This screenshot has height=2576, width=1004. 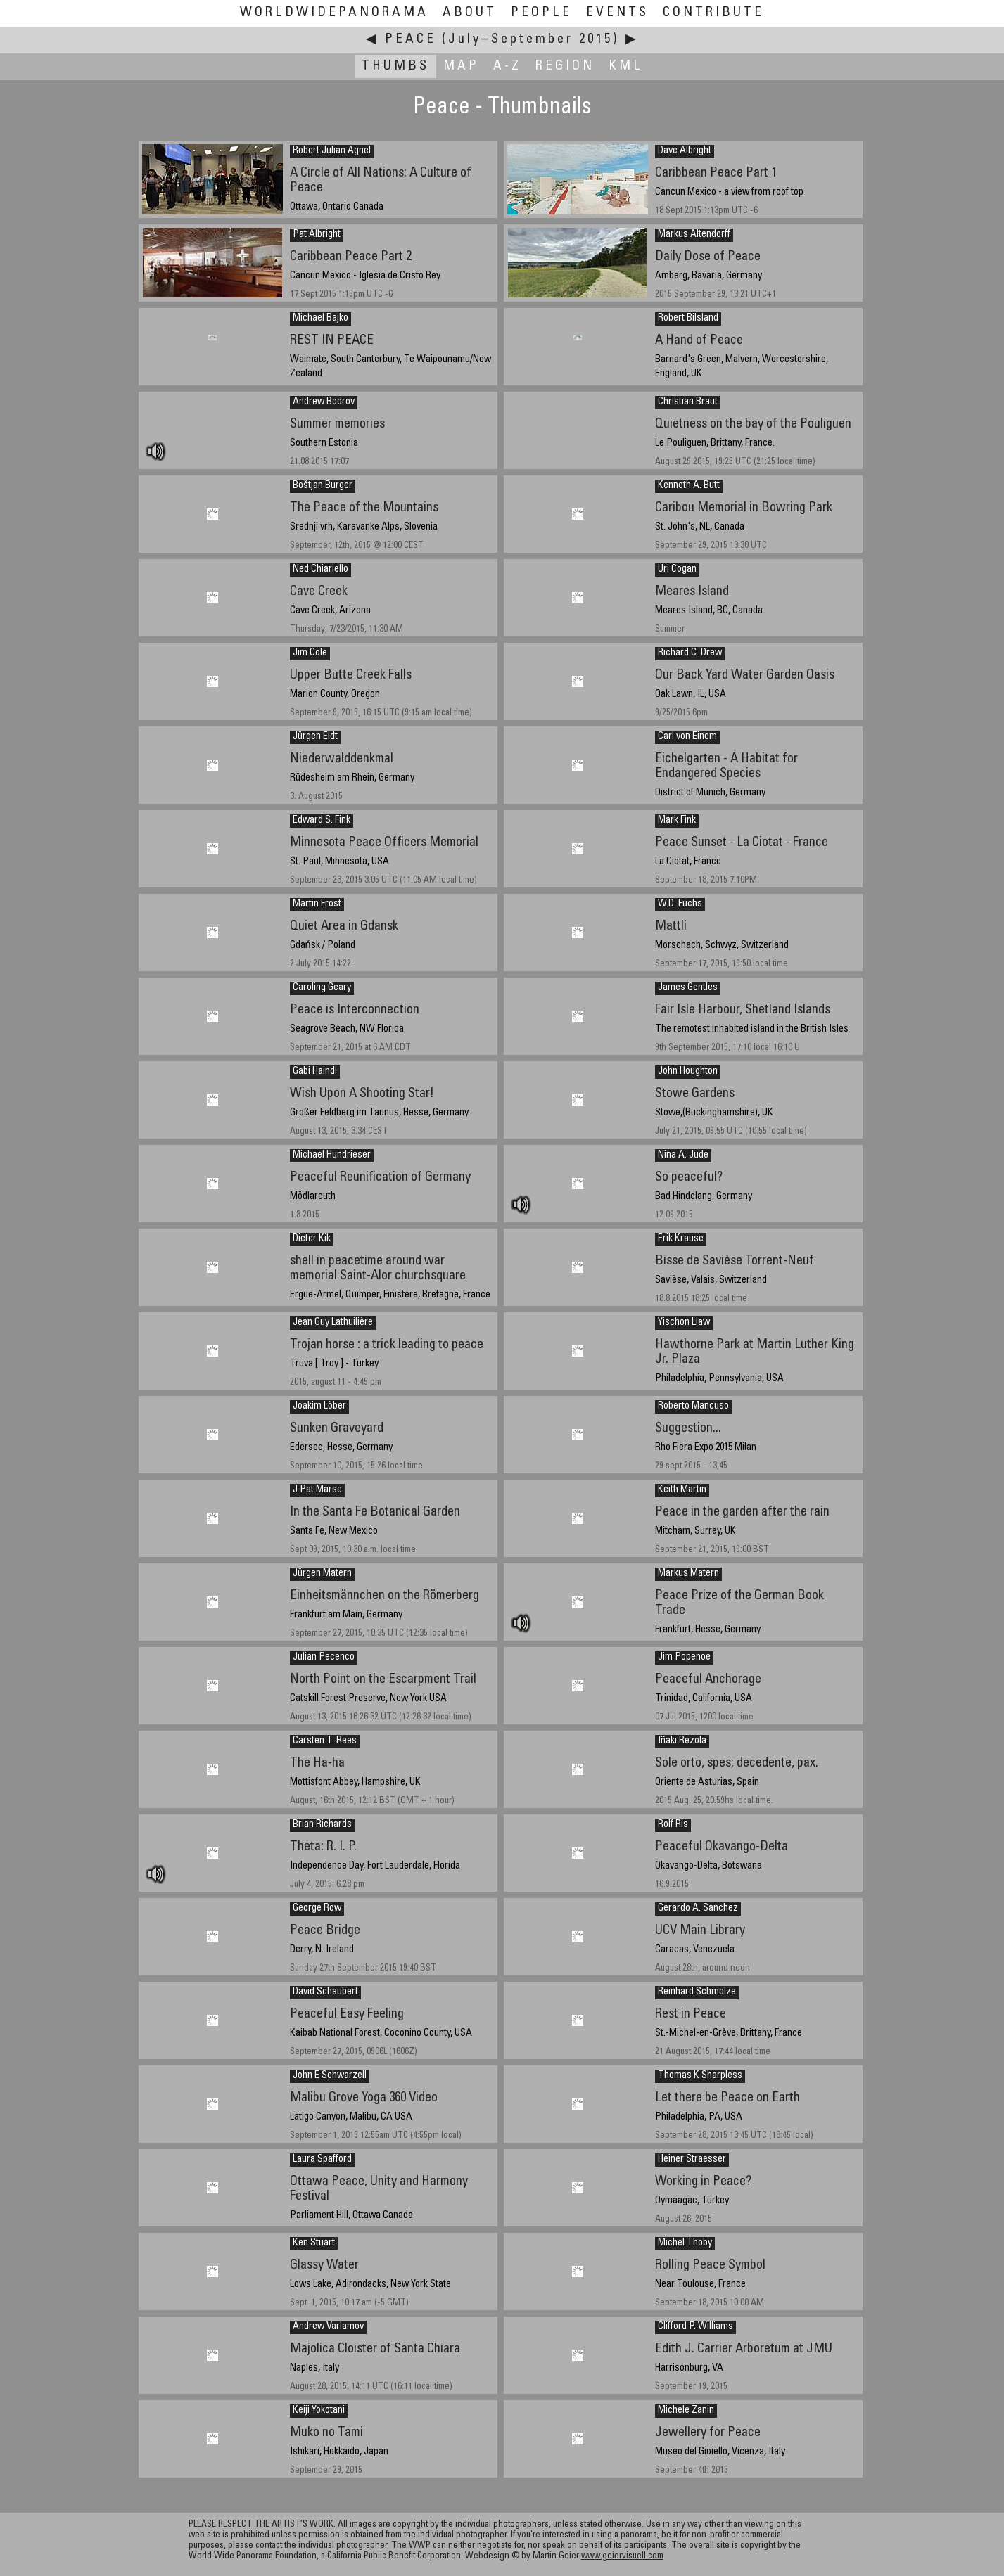 I want to click on Peace Sunset - La Ciotat - France, so click(x=741, y=843).